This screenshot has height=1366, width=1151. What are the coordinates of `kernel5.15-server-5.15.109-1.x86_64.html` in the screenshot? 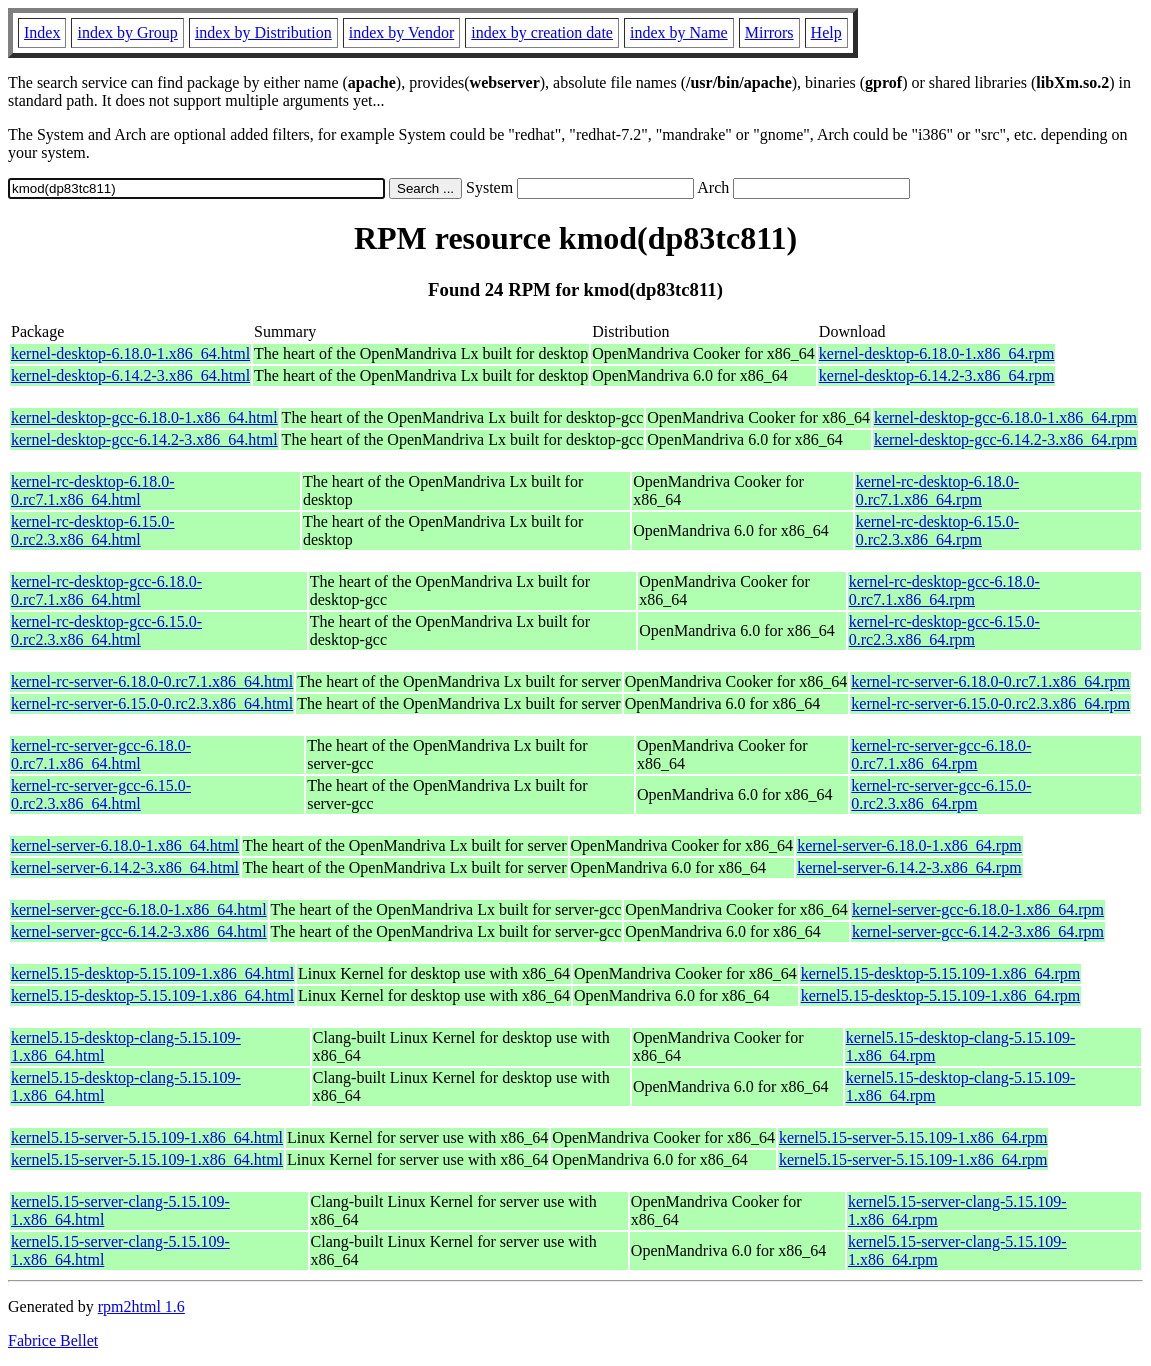 It's located at (147, 1137).